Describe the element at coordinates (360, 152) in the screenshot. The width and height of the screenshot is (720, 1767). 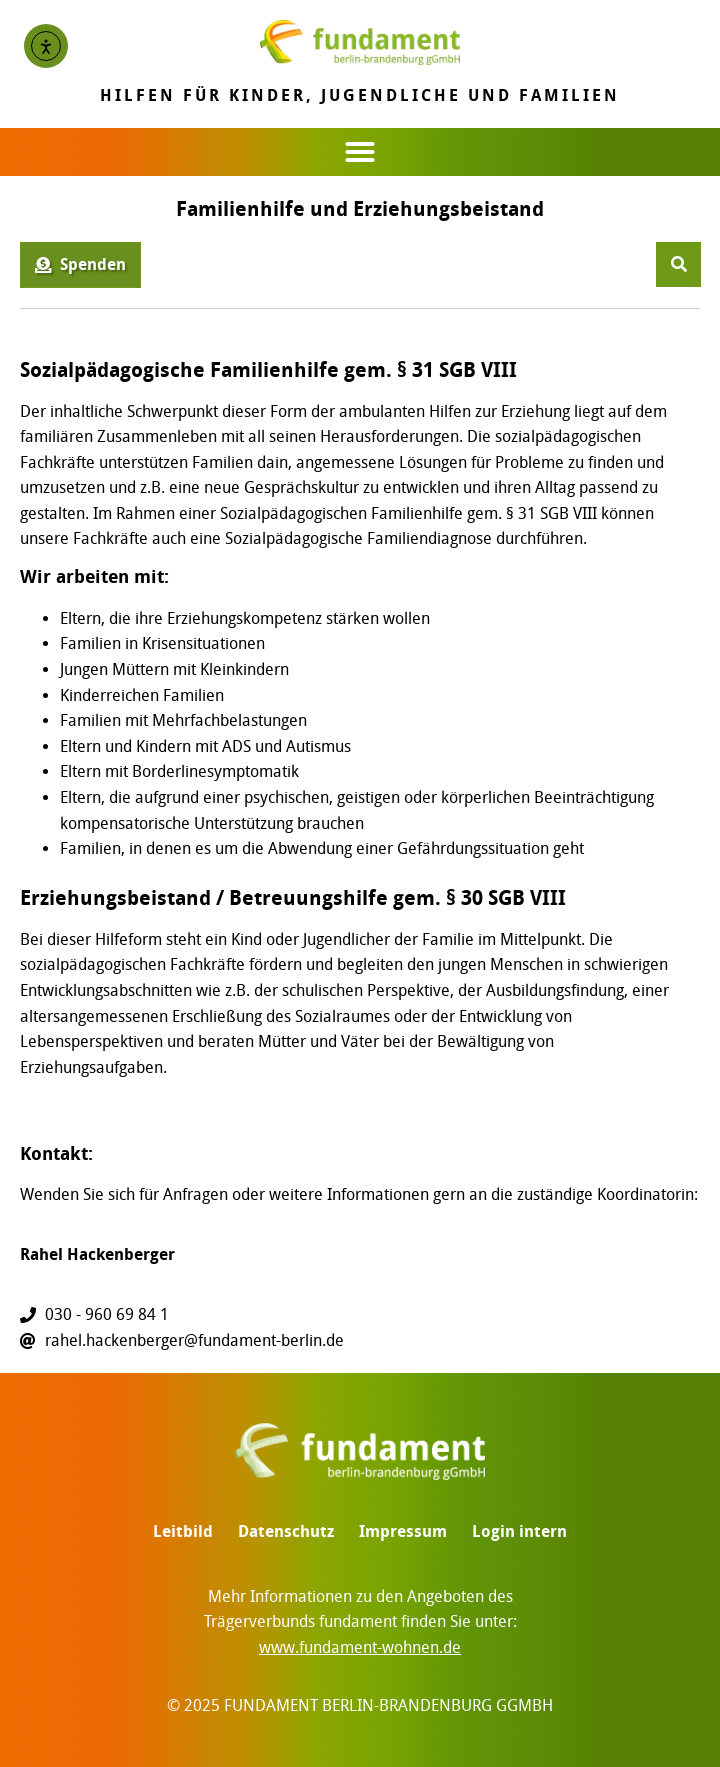
I see `[button]` at that location.